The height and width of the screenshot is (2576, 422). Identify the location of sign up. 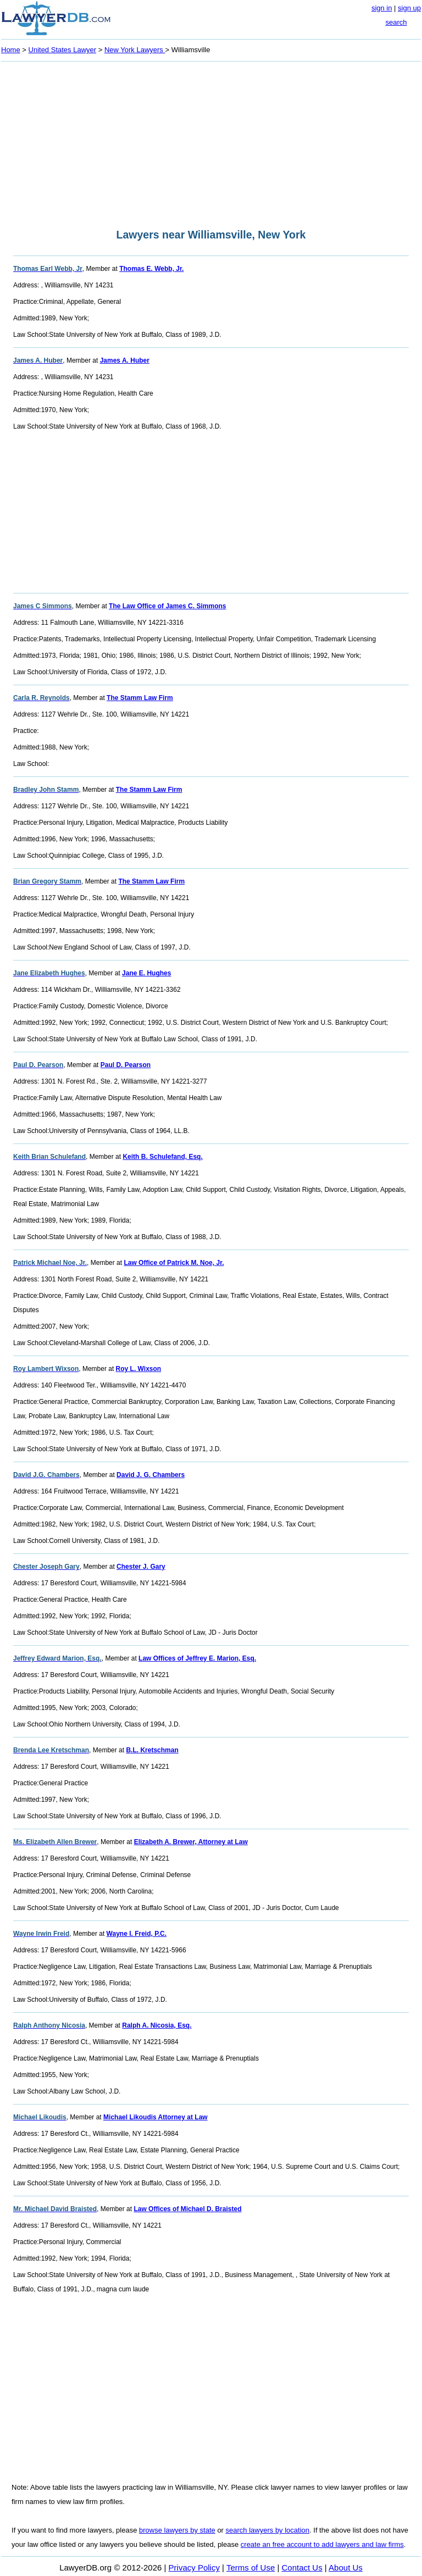
(409, 8).